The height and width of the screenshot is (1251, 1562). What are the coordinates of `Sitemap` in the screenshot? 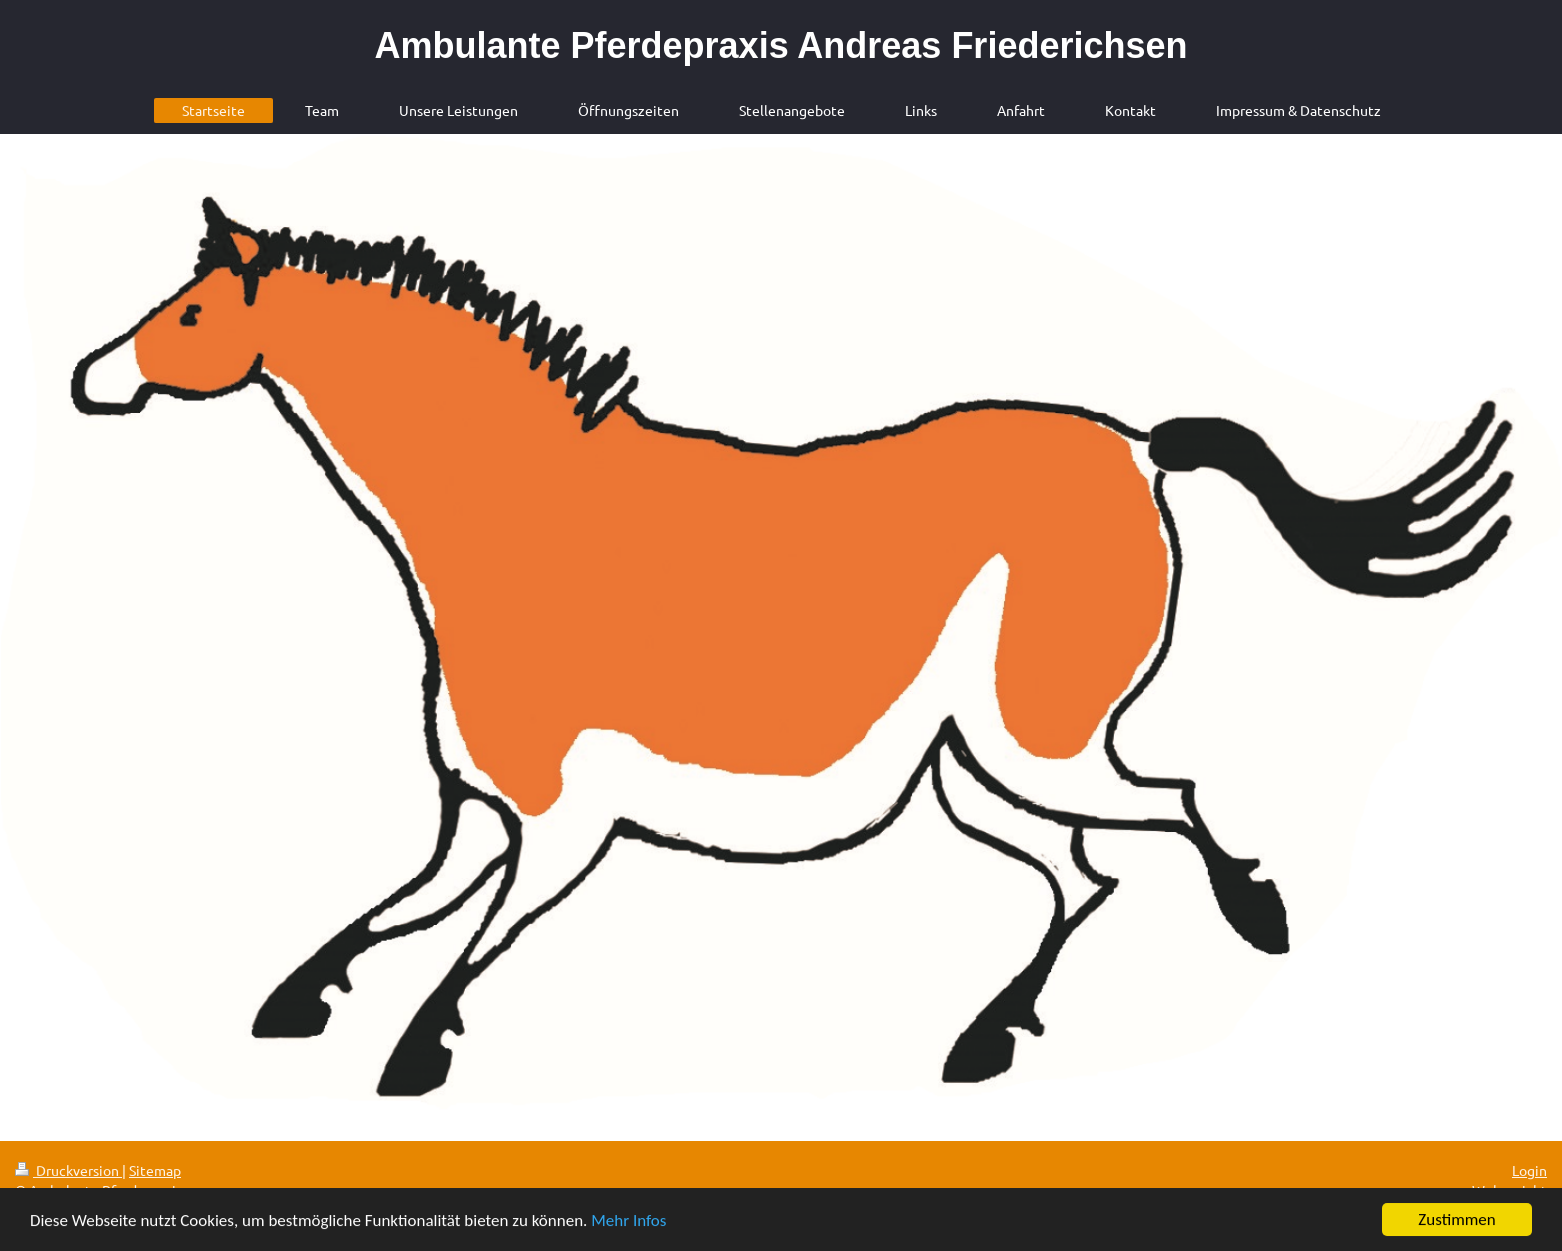 It's located at (155, 1170).